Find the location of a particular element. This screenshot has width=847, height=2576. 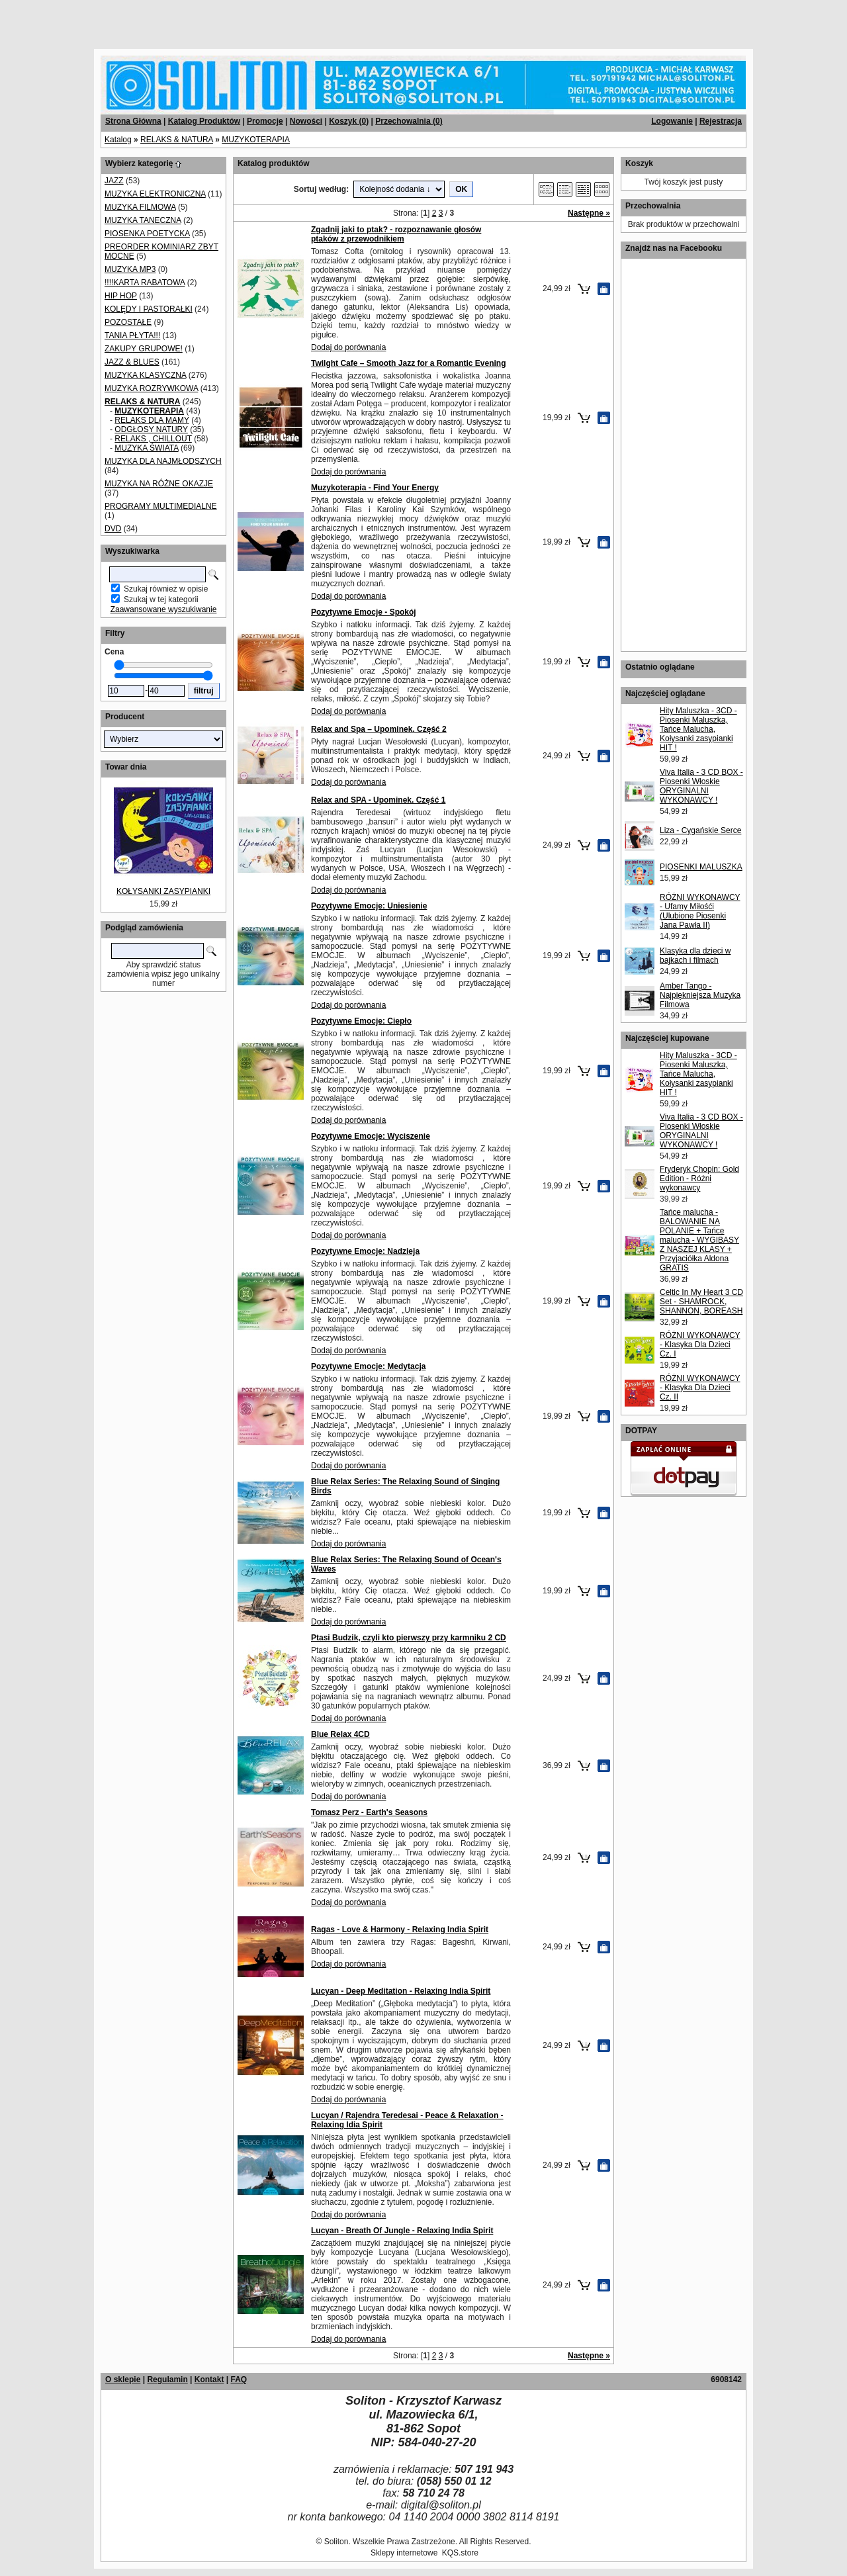

MUZYKA DLA NAJMŁODSZYCH is located at coordinates (163, 461).